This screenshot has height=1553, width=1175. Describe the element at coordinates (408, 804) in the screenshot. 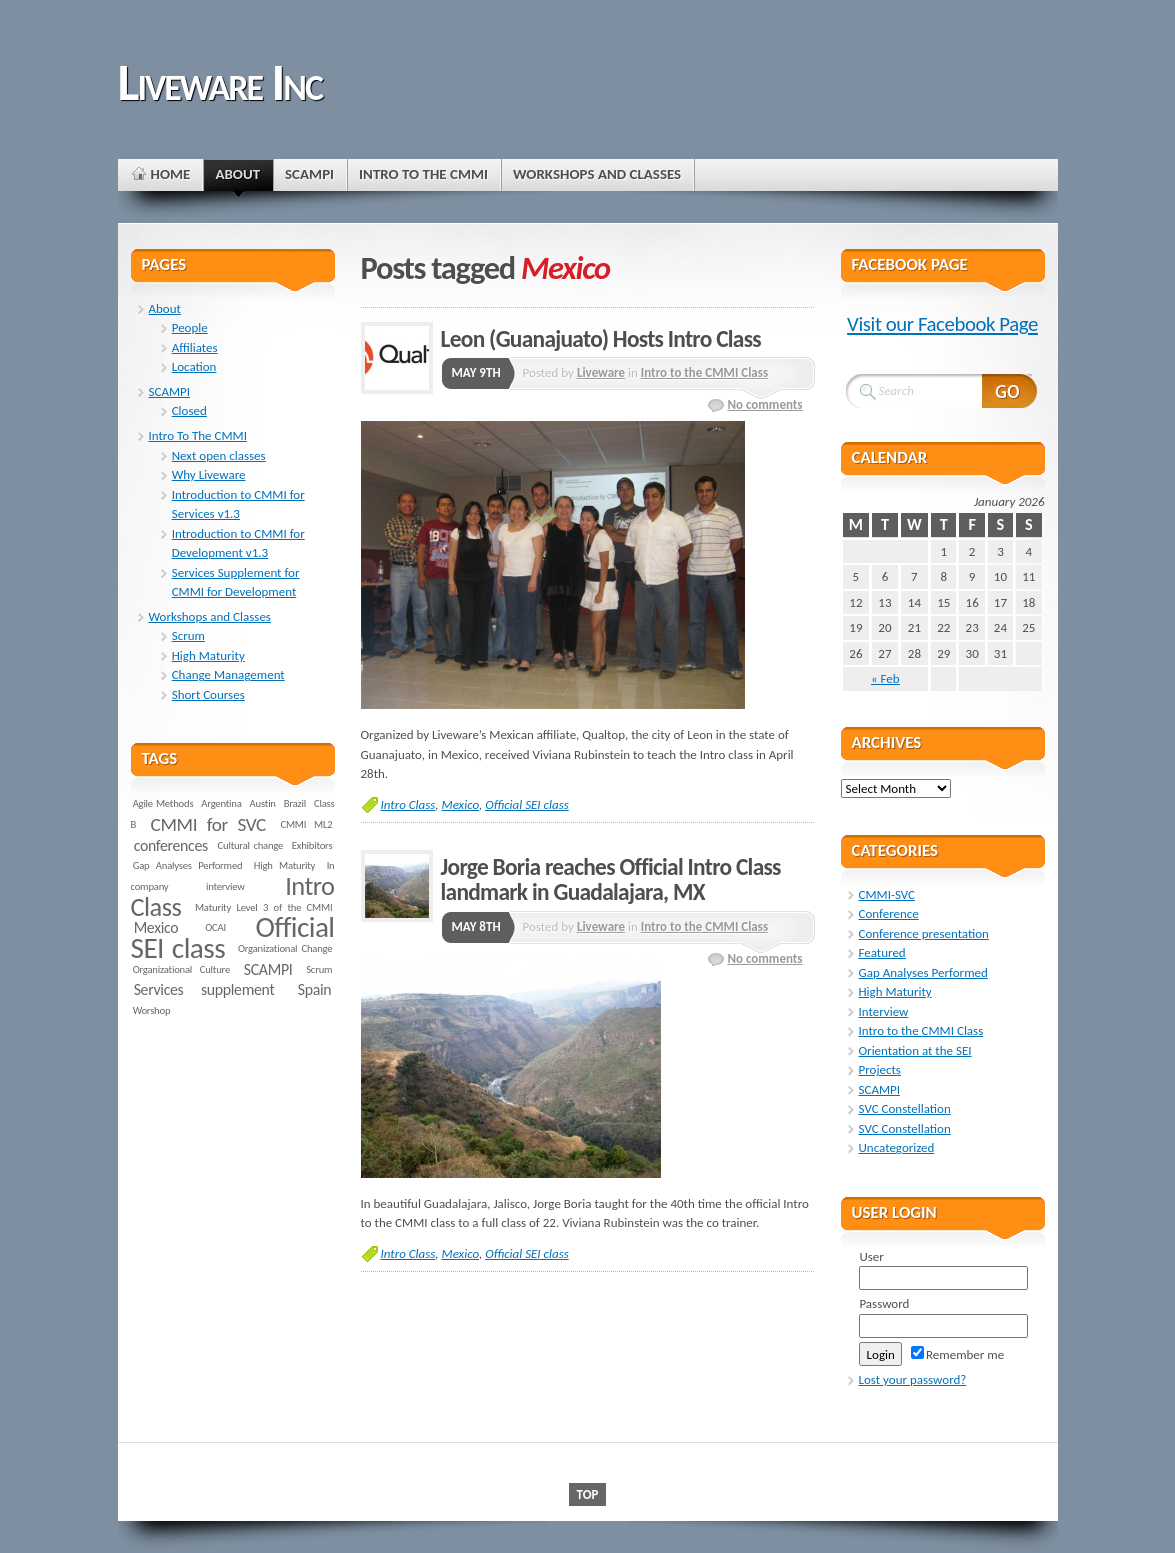

I see `Intro Class` at that location.